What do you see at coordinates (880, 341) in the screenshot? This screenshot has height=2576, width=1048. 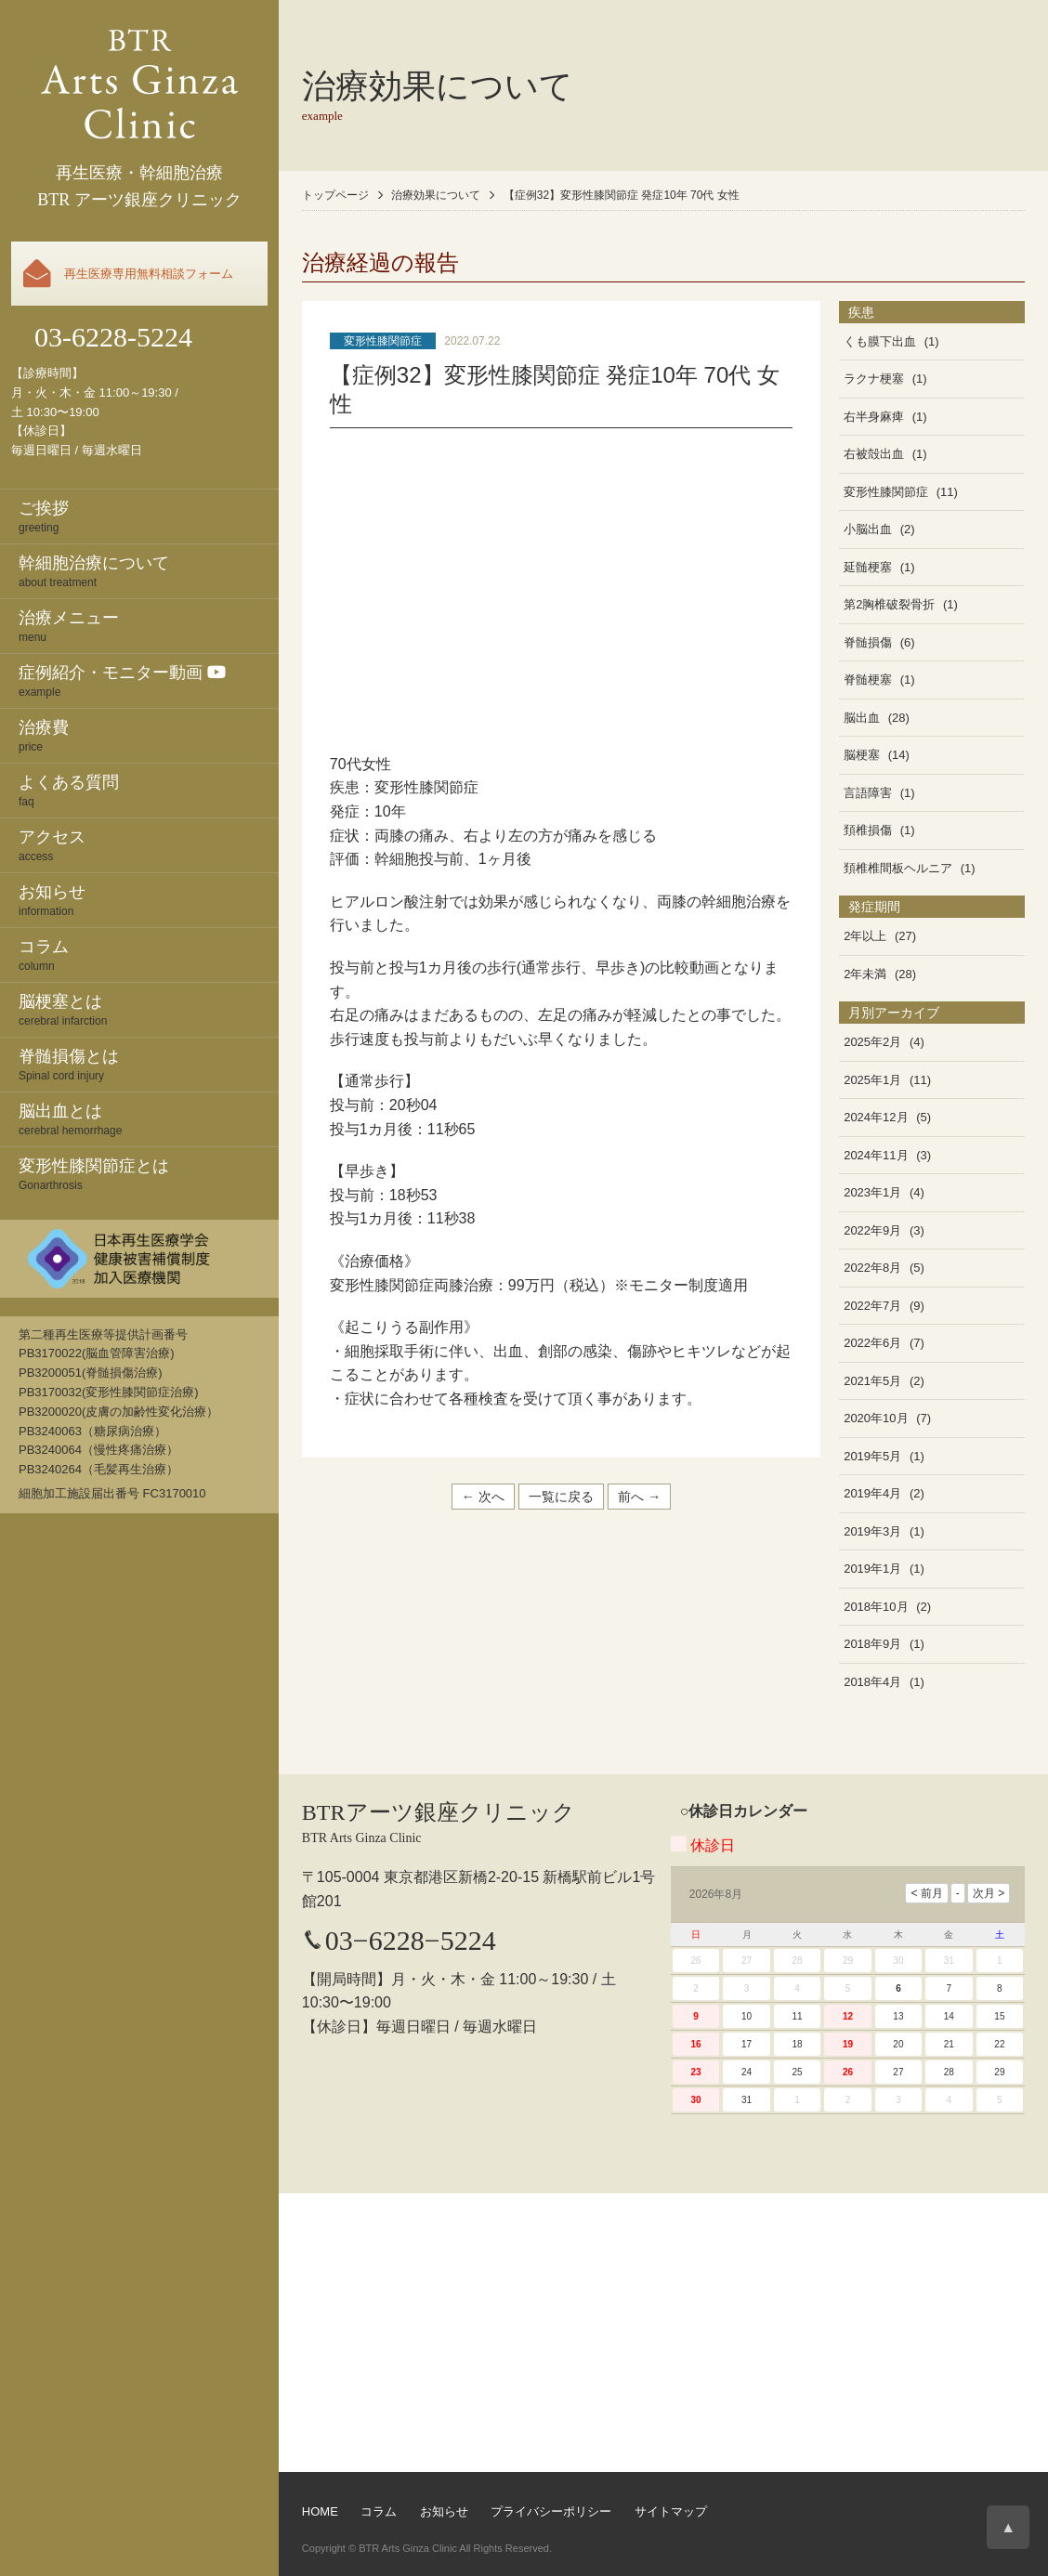 I see `くも膜下出血` at bounding box center [880, 341].